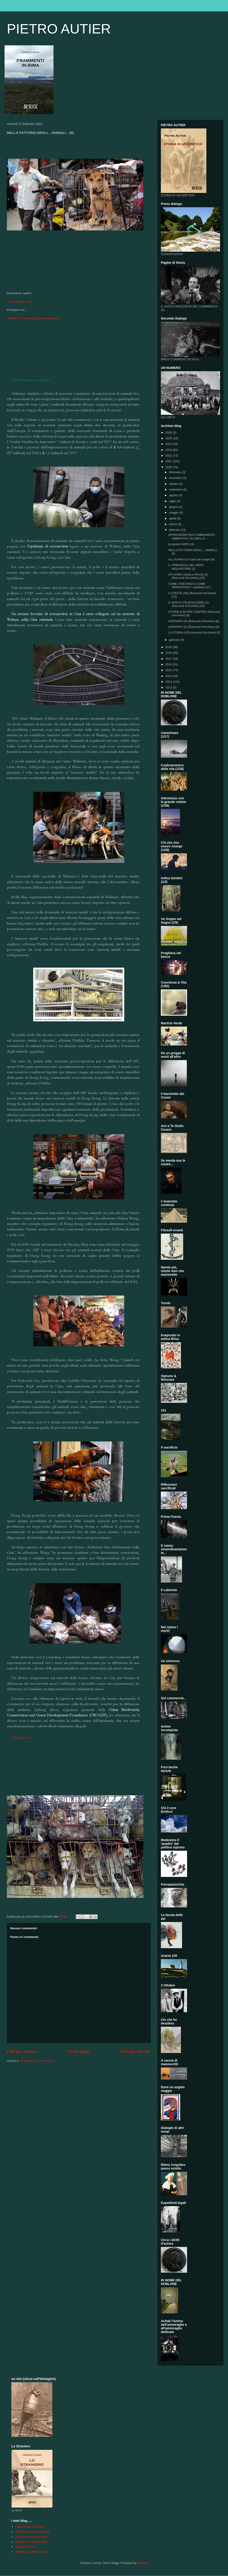 The width and height of the screenshot is (228, 2576). Describe the element at coordinates (169, 681) in the screenshot. I see `2013` at that location.